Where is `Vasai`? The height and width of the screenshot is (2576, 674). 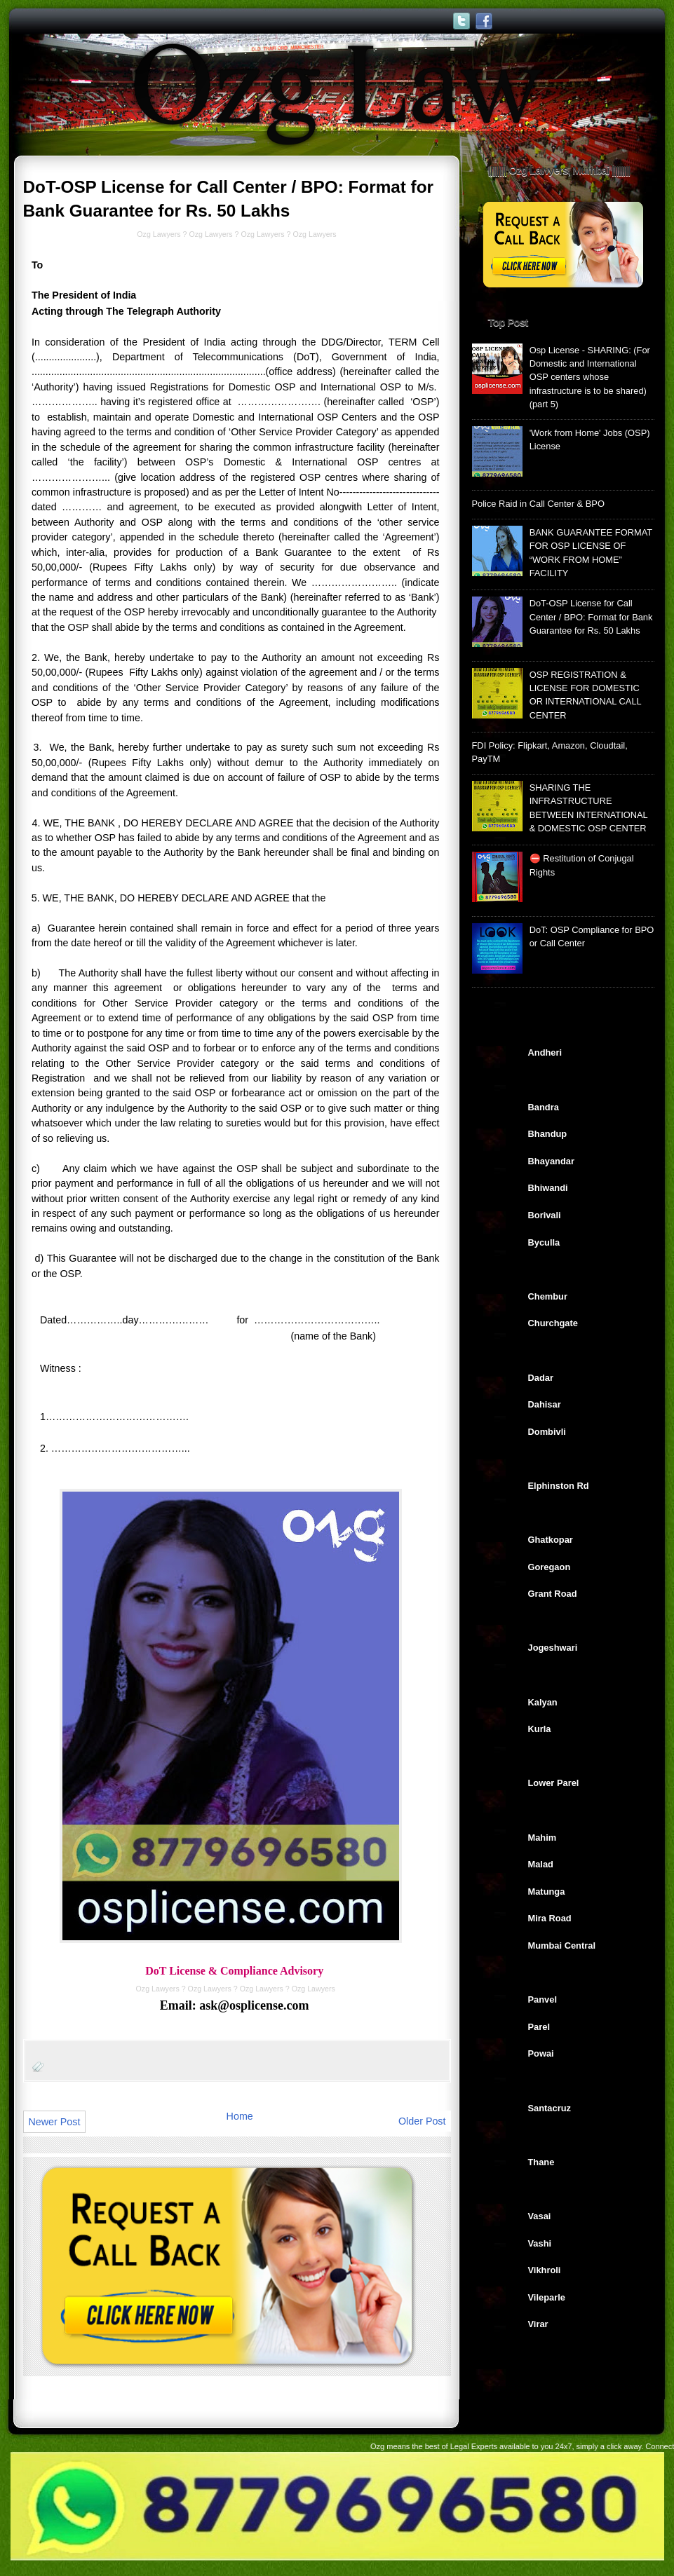 Vasai is located at coordinates (539, 2216).